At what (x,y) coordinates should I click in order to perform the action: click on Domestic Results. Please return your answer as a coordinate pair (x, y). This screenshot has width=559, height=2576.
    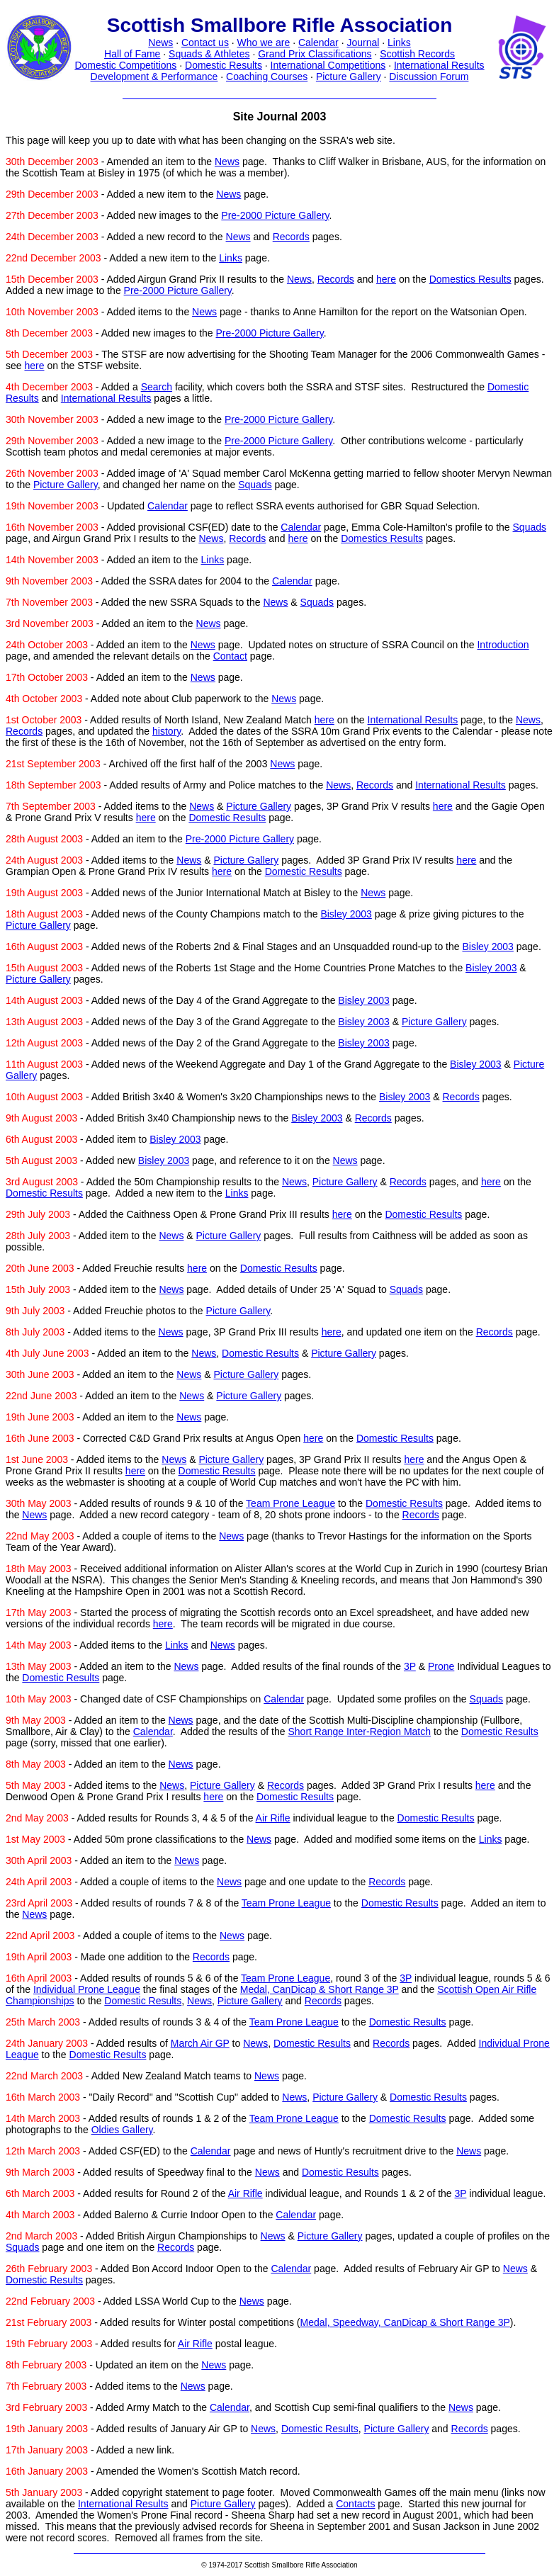
    Looking at the image, I should click on (223, 65).